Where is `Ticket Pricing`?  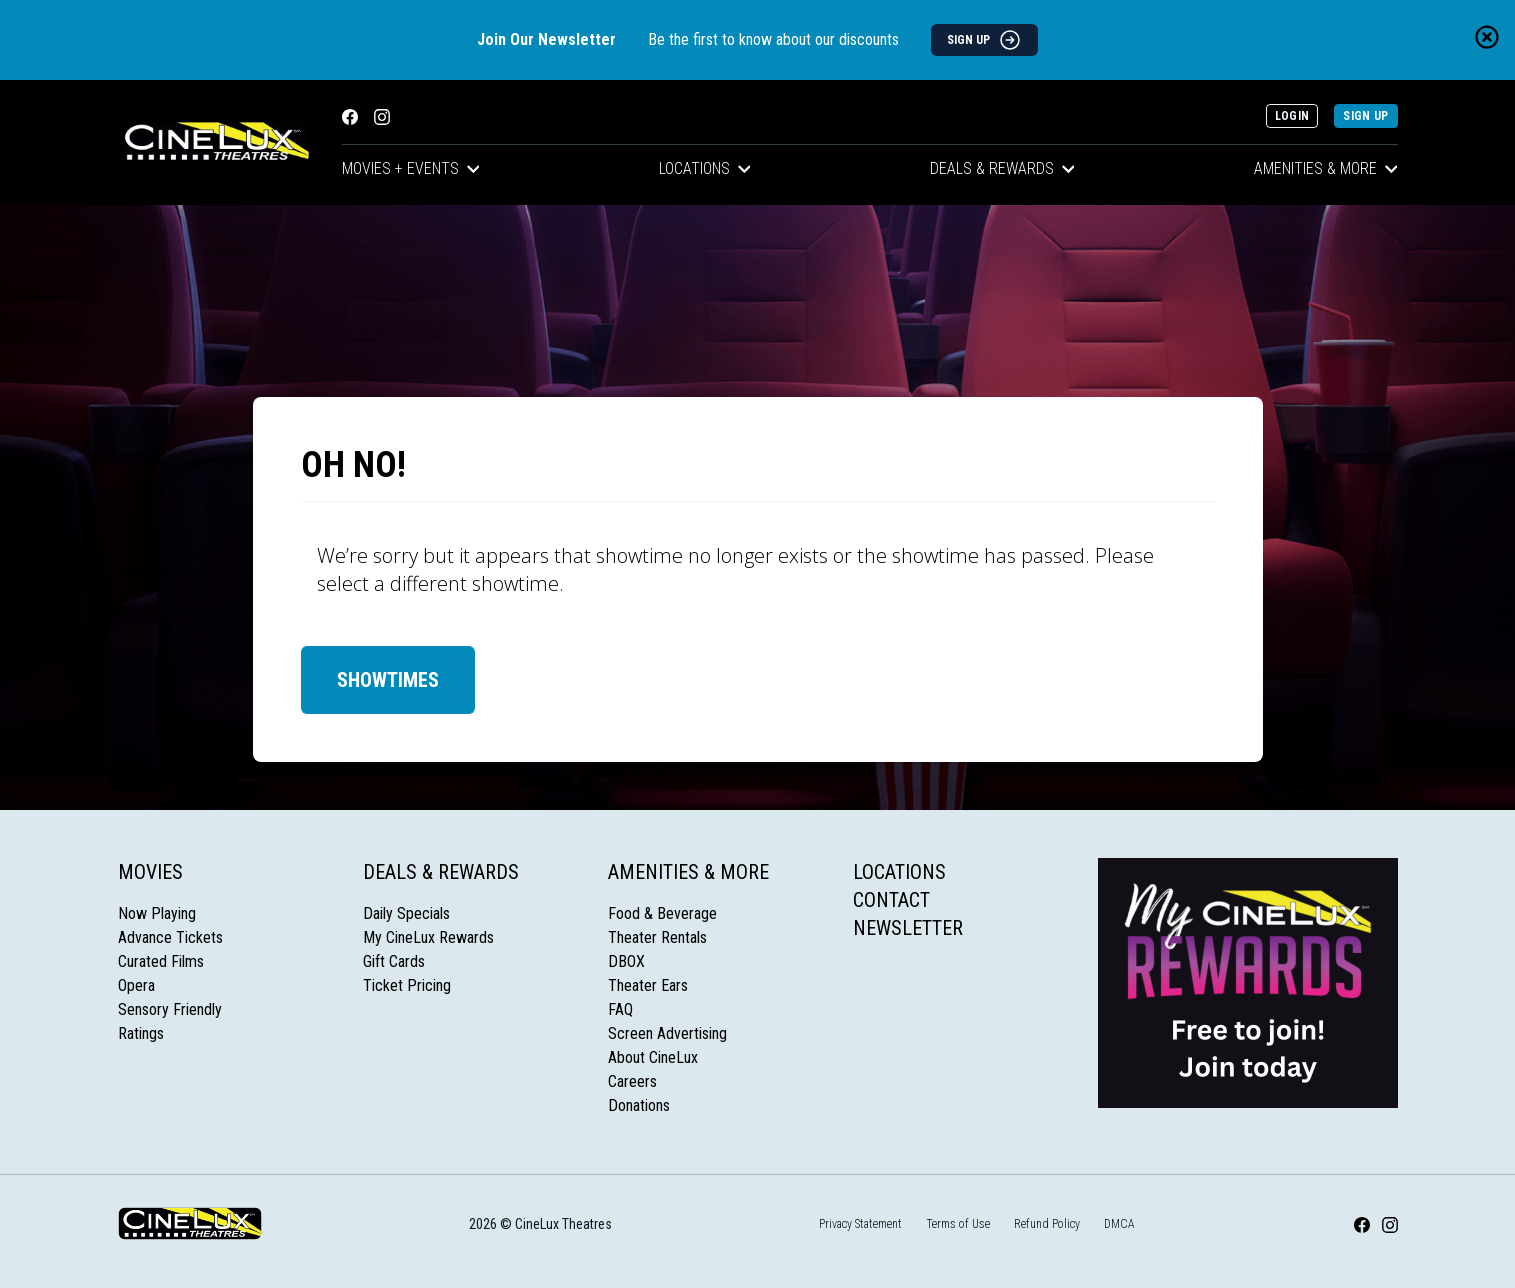 Ticket Pricing is located at coordinates (407, 985).